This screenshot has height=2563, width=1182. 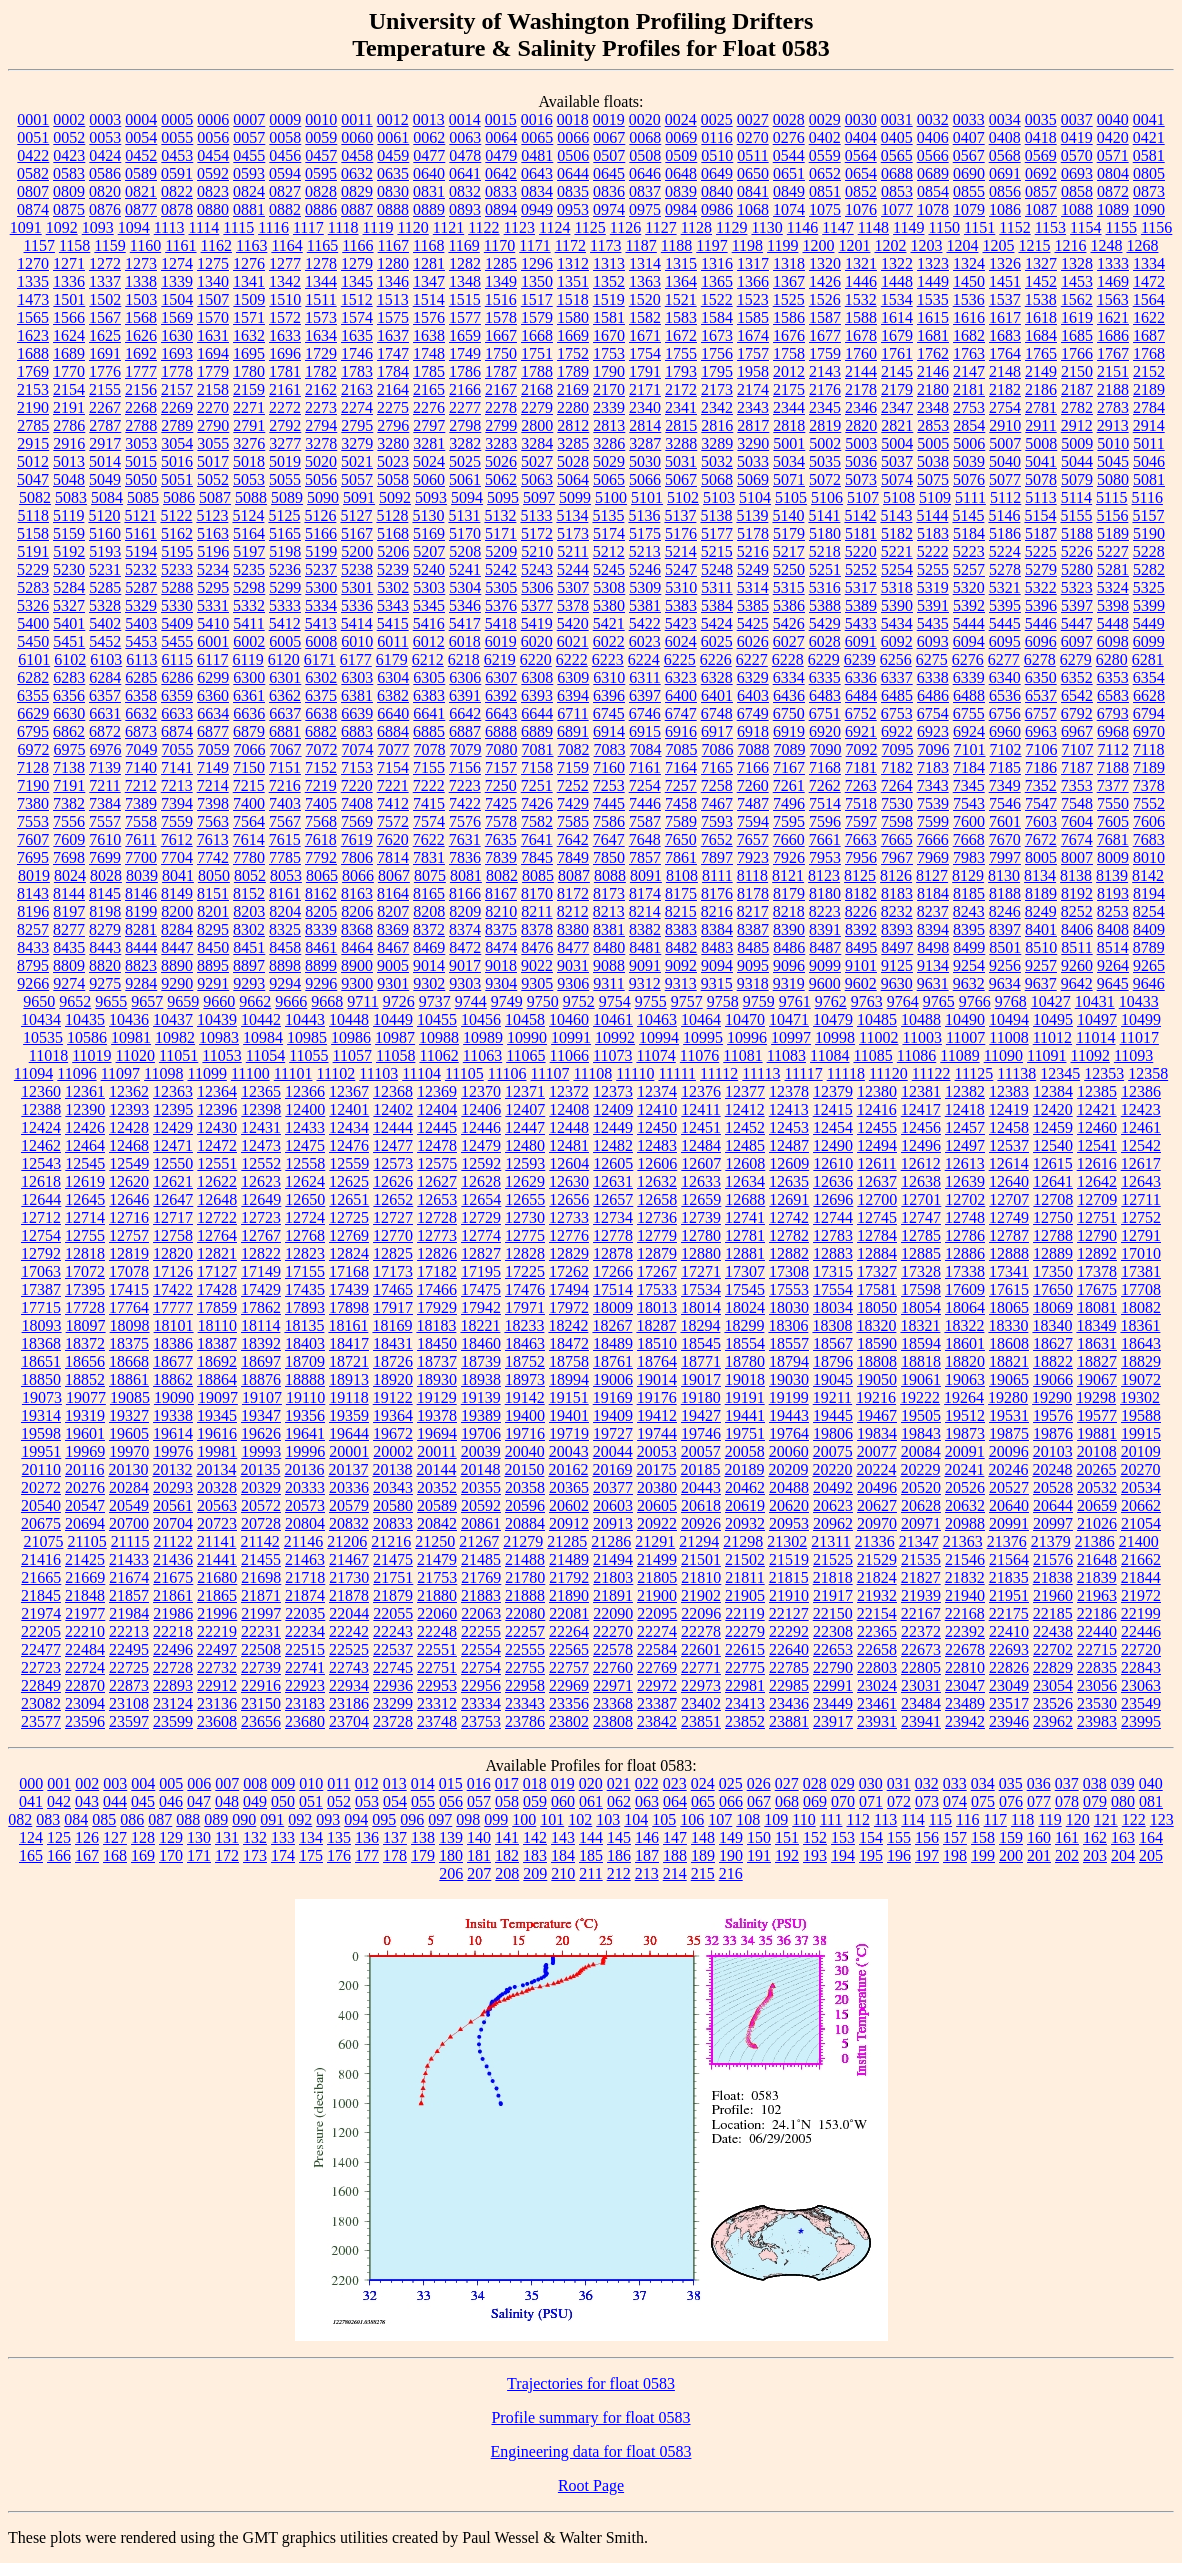 What do you see at coordinates (34, 875) in the screenshot?
I see `8019` at bounding box center [34, 875].